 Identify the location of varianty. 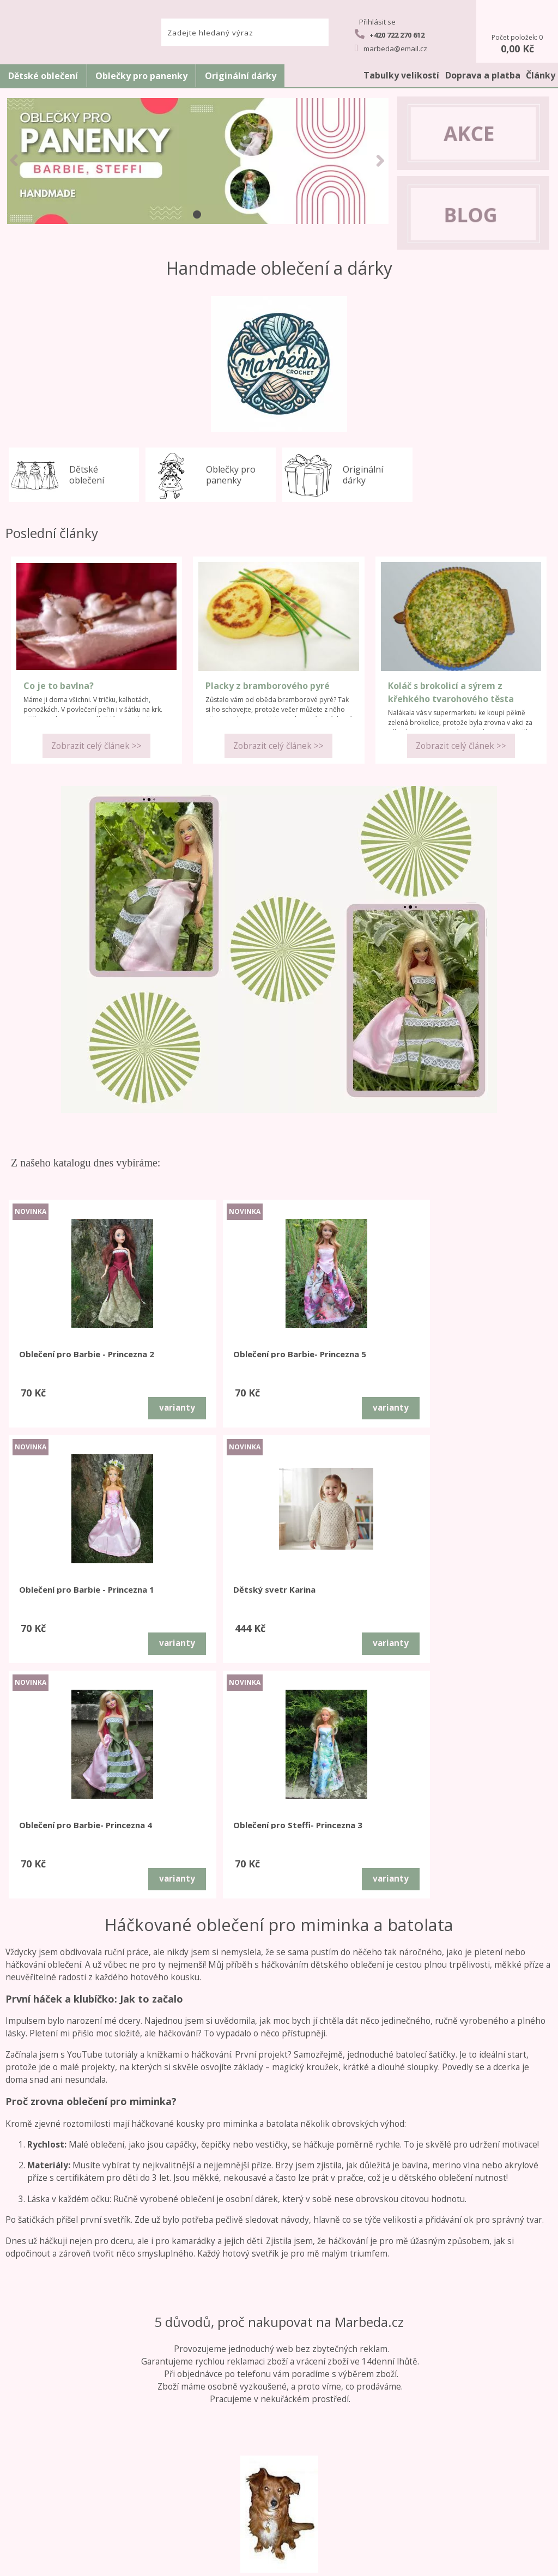
(104, 1407).